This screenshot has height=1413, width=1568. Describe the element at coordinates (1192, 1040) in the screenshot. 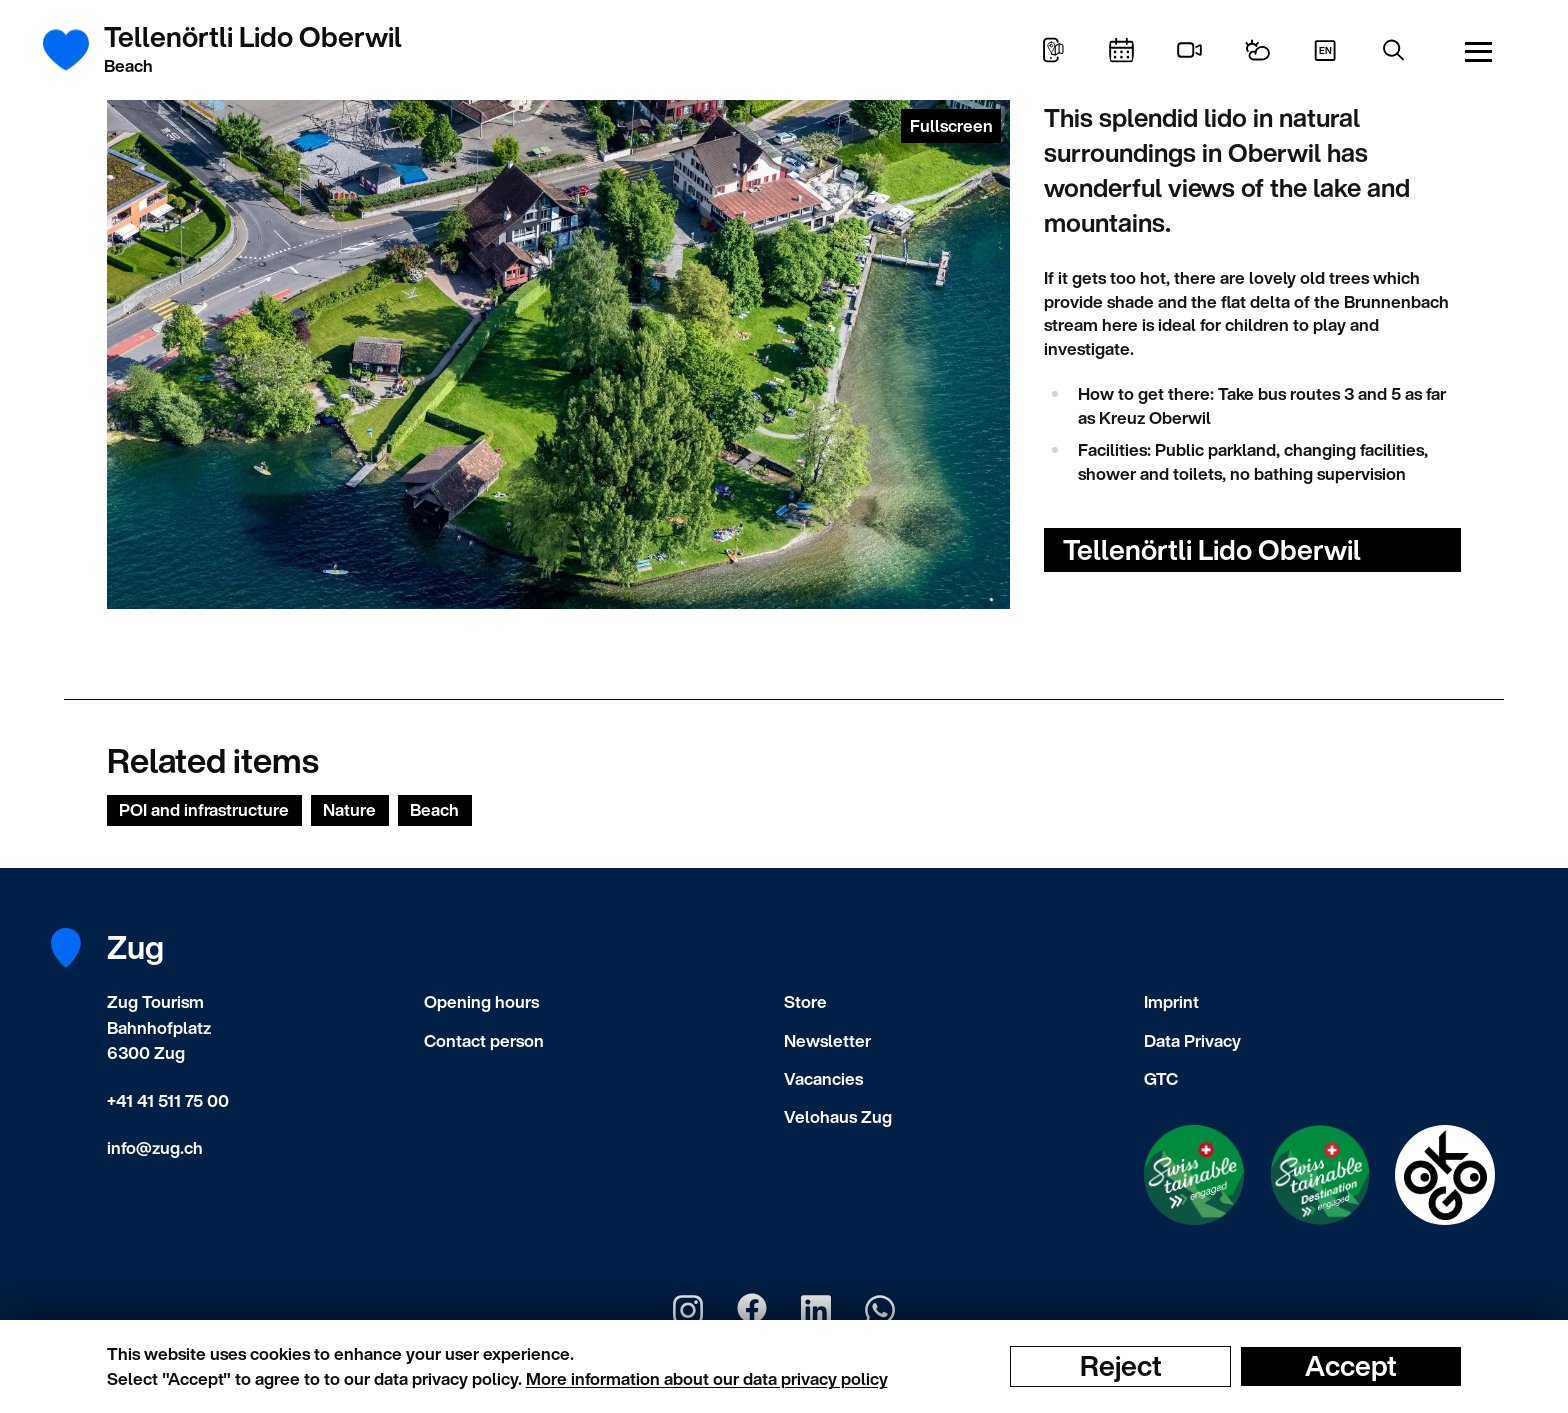

I see `Data Privacy` at that location.